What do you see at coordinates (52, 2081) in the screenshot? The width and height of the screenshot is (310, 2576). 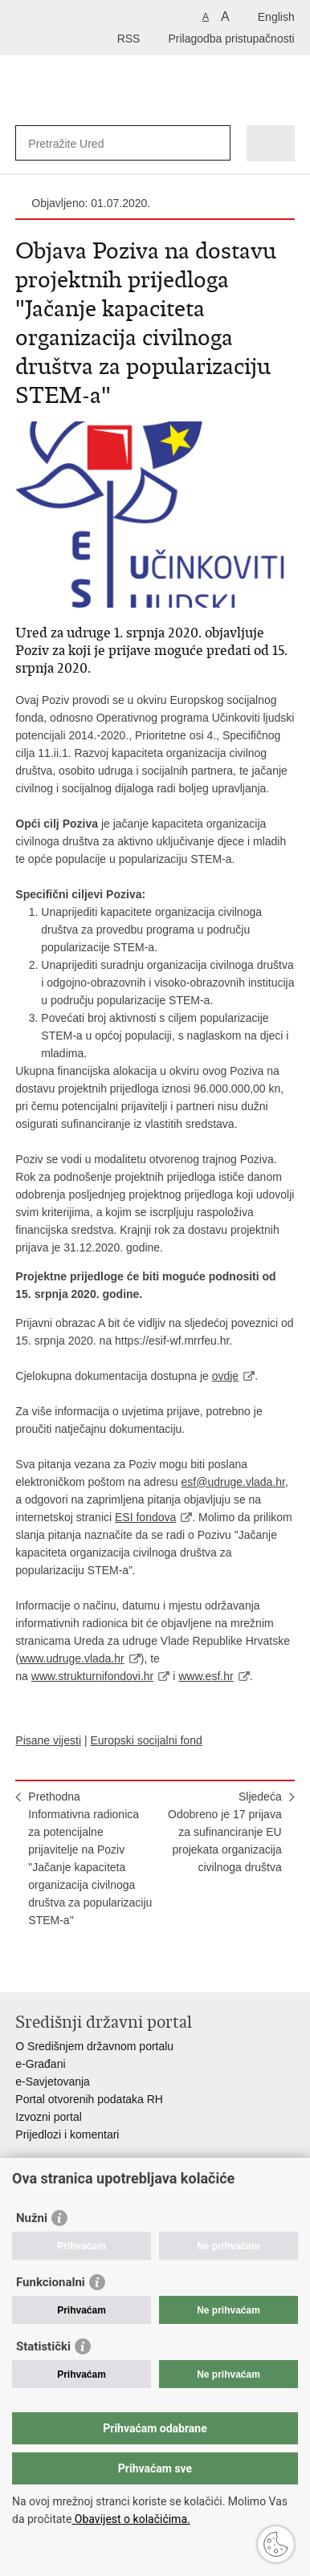 I see `e-Savjetovanja` at bounding box center [52, 2081].